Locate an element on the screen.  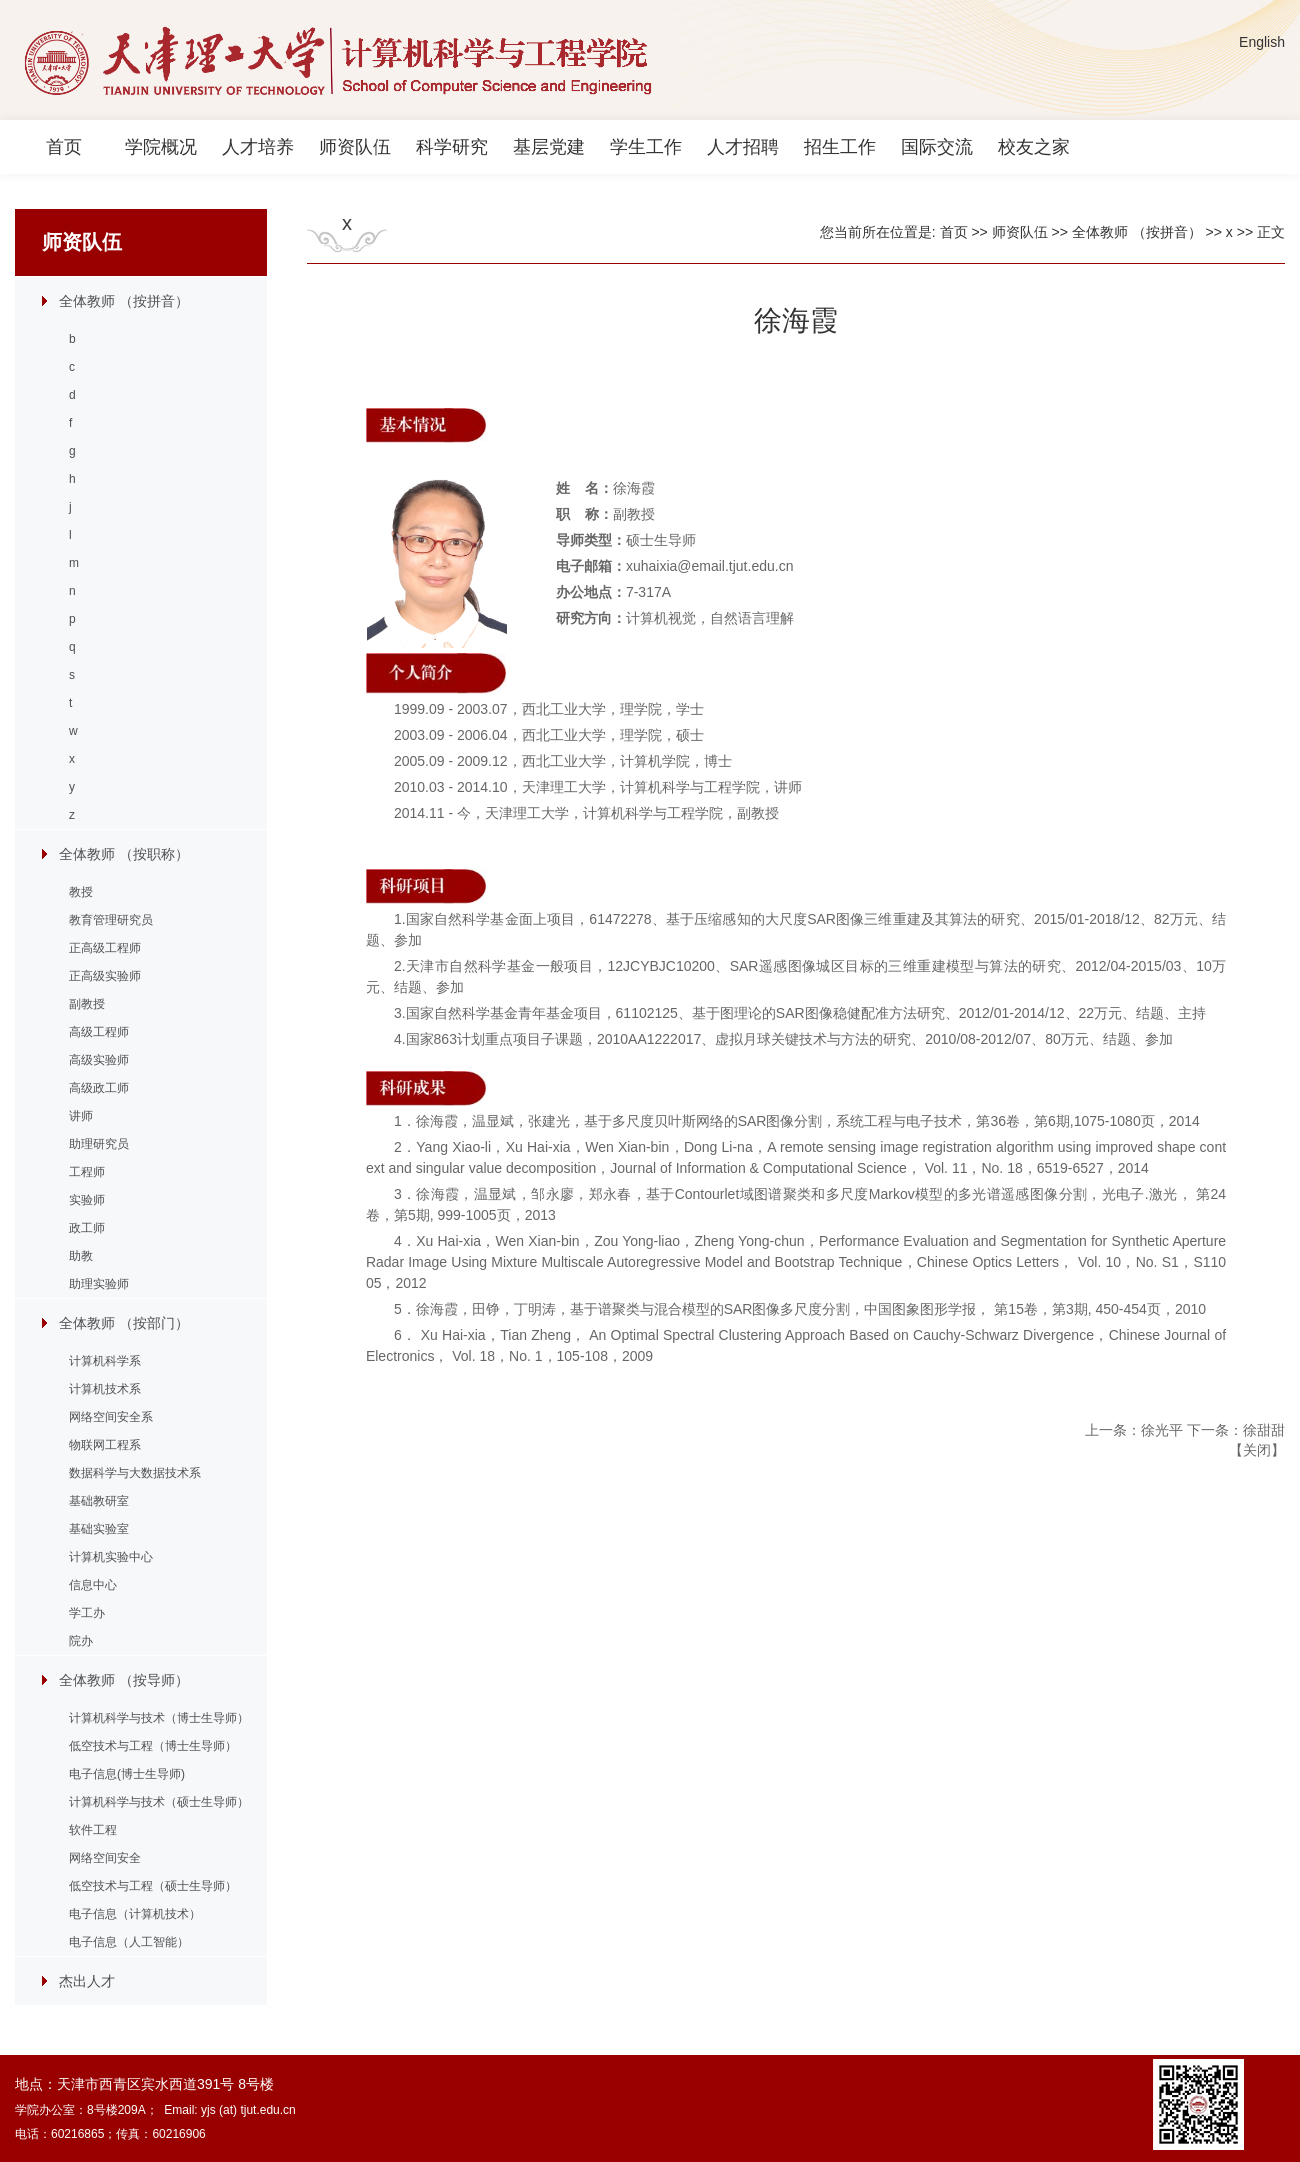
计算机科学系 is located at coordinates (105, 1361).